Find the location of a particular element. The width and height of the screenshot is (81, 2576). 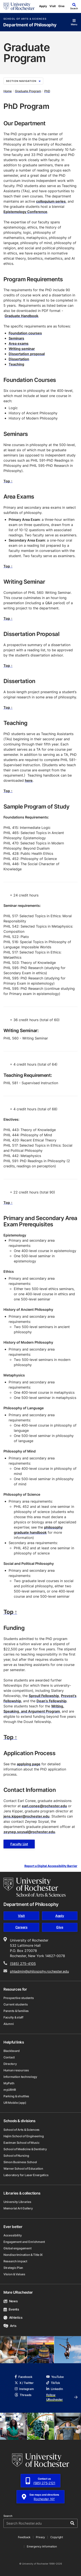

Alumni is located at coordinates (8, 2024).